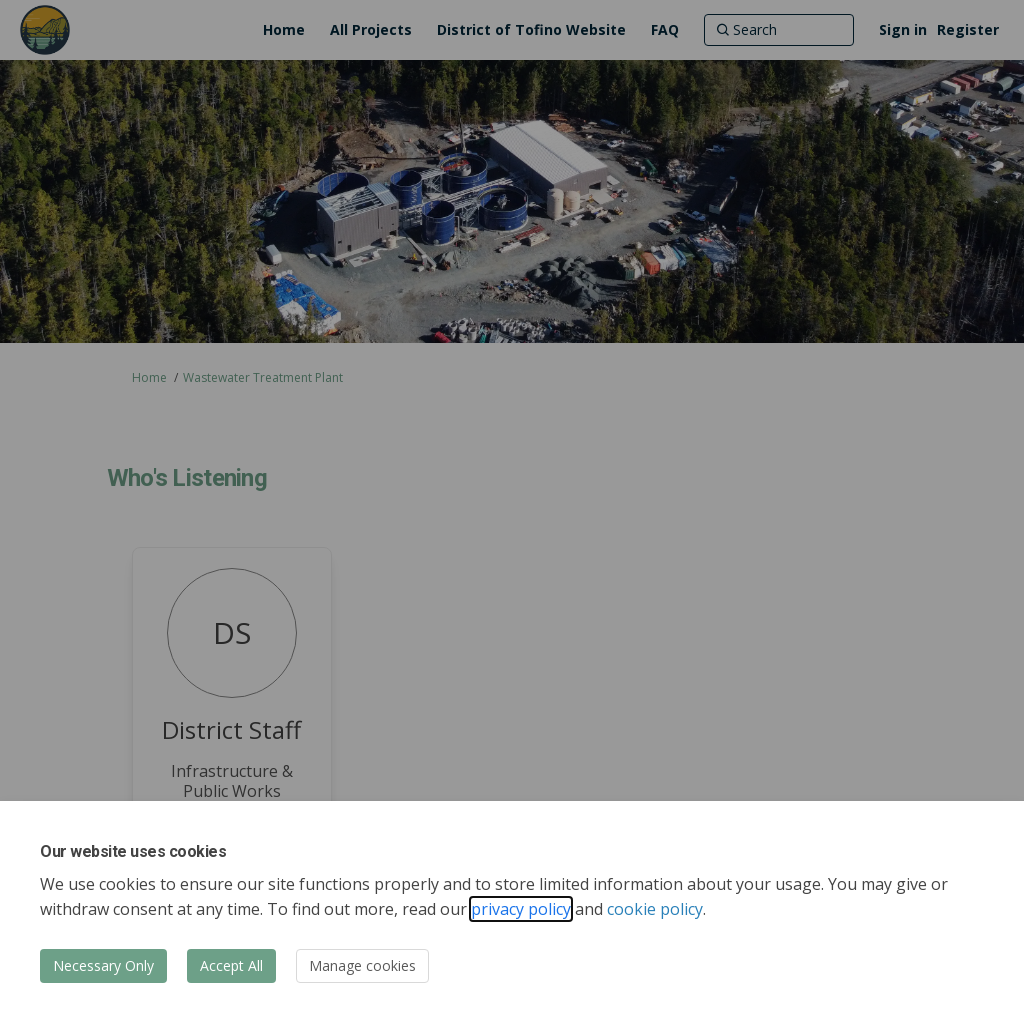 This screenshot has width=1024, height=1023. Describe the element at coordinates (103, 965) in the screenshot. I see `Necessary Only` at that location.